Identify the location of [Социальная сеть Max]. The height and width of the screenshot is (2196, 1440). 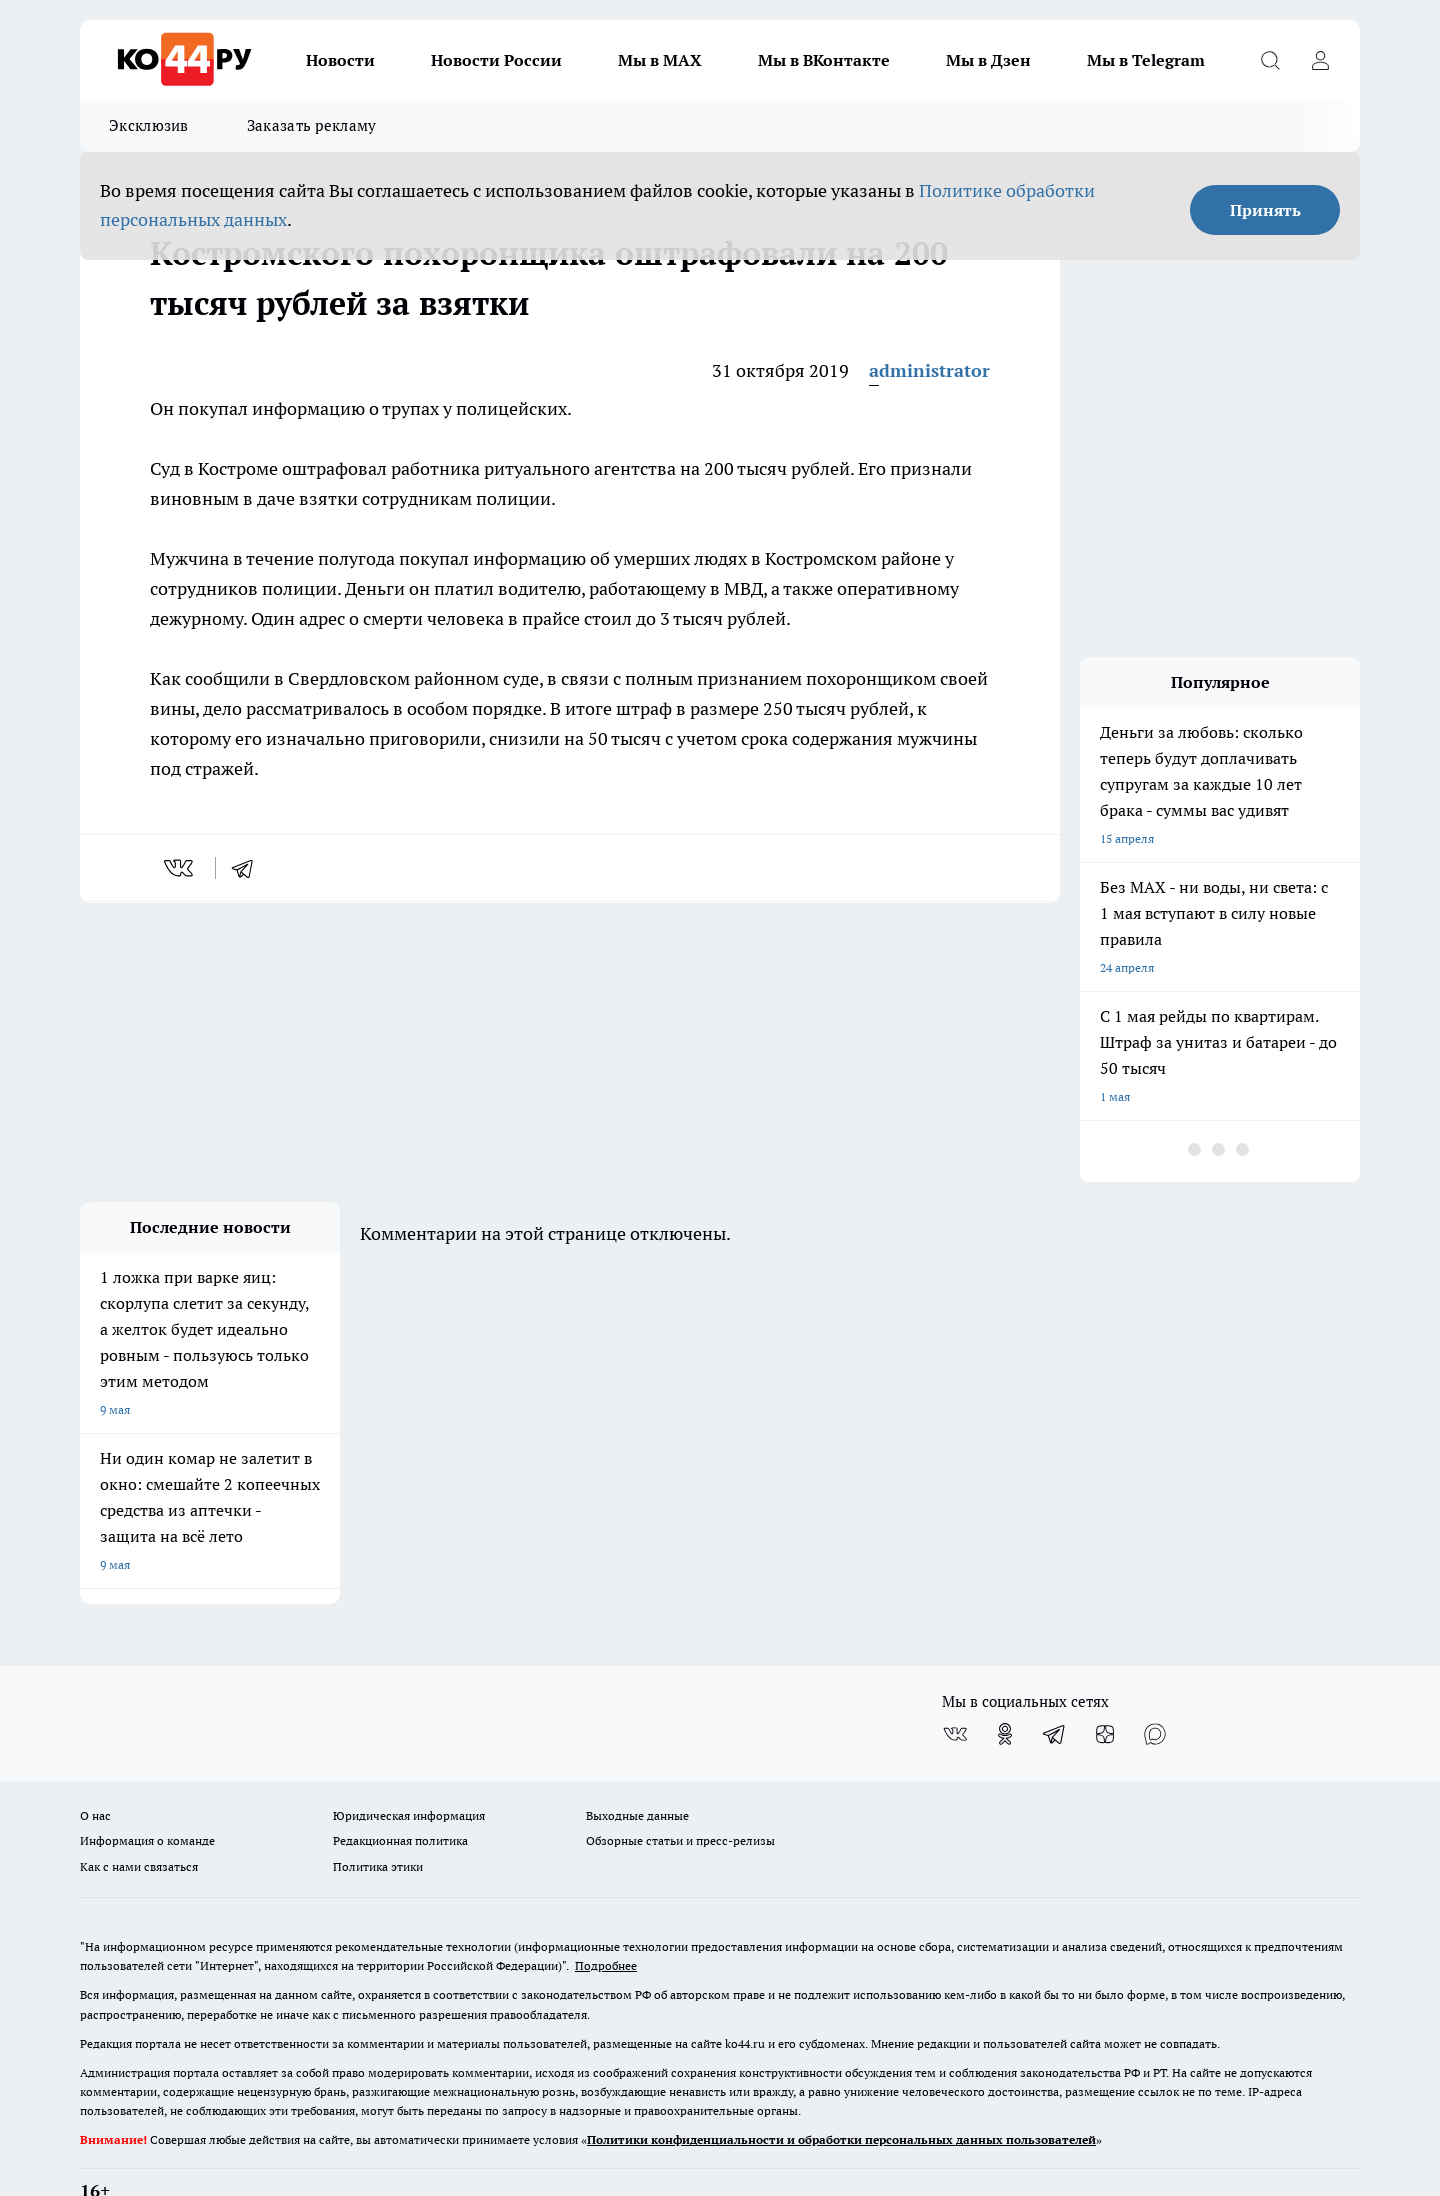
(1155, 1683).